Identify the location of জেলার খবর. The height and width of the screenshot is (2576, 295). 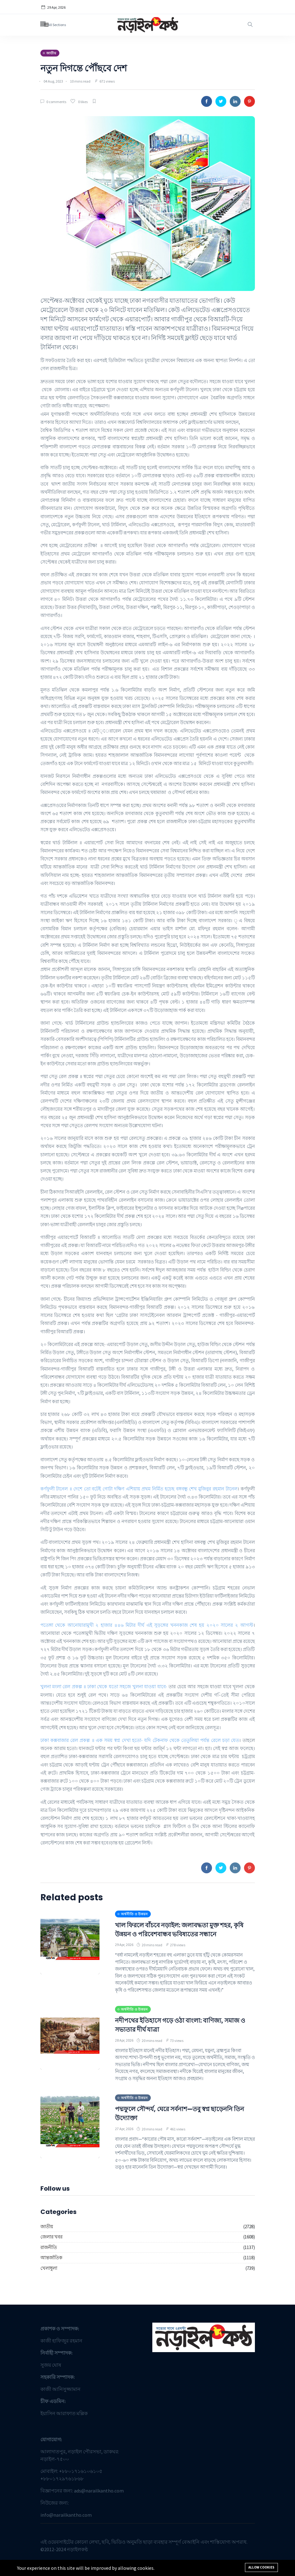
(51, 2246).